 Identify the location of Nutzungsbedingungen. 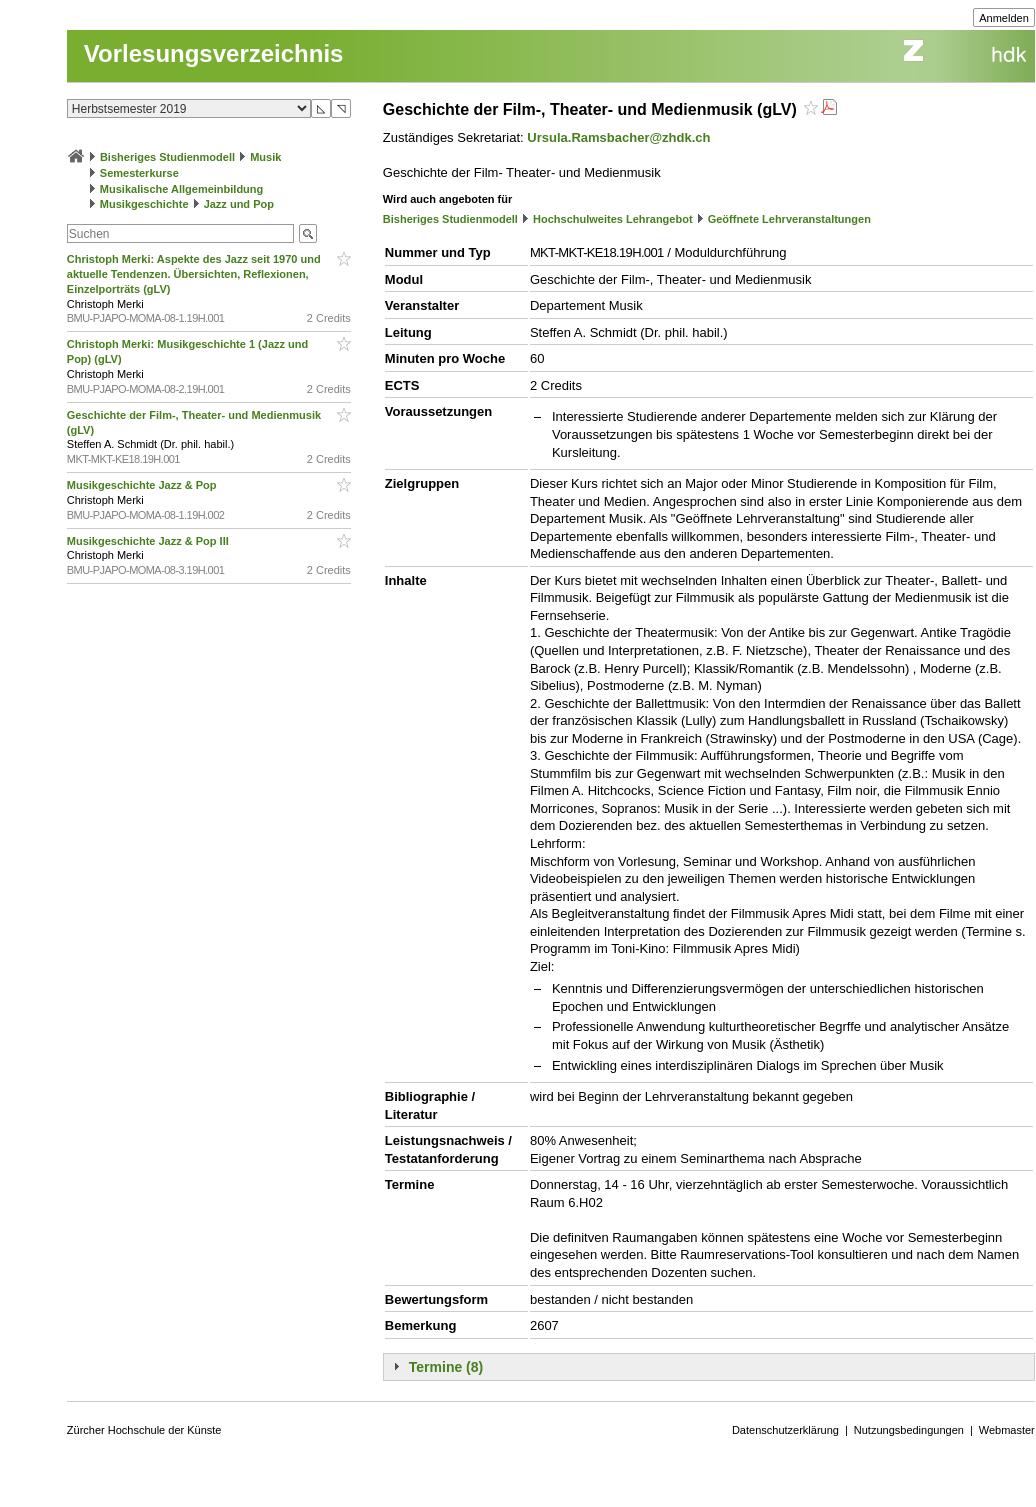
(909, 1430).